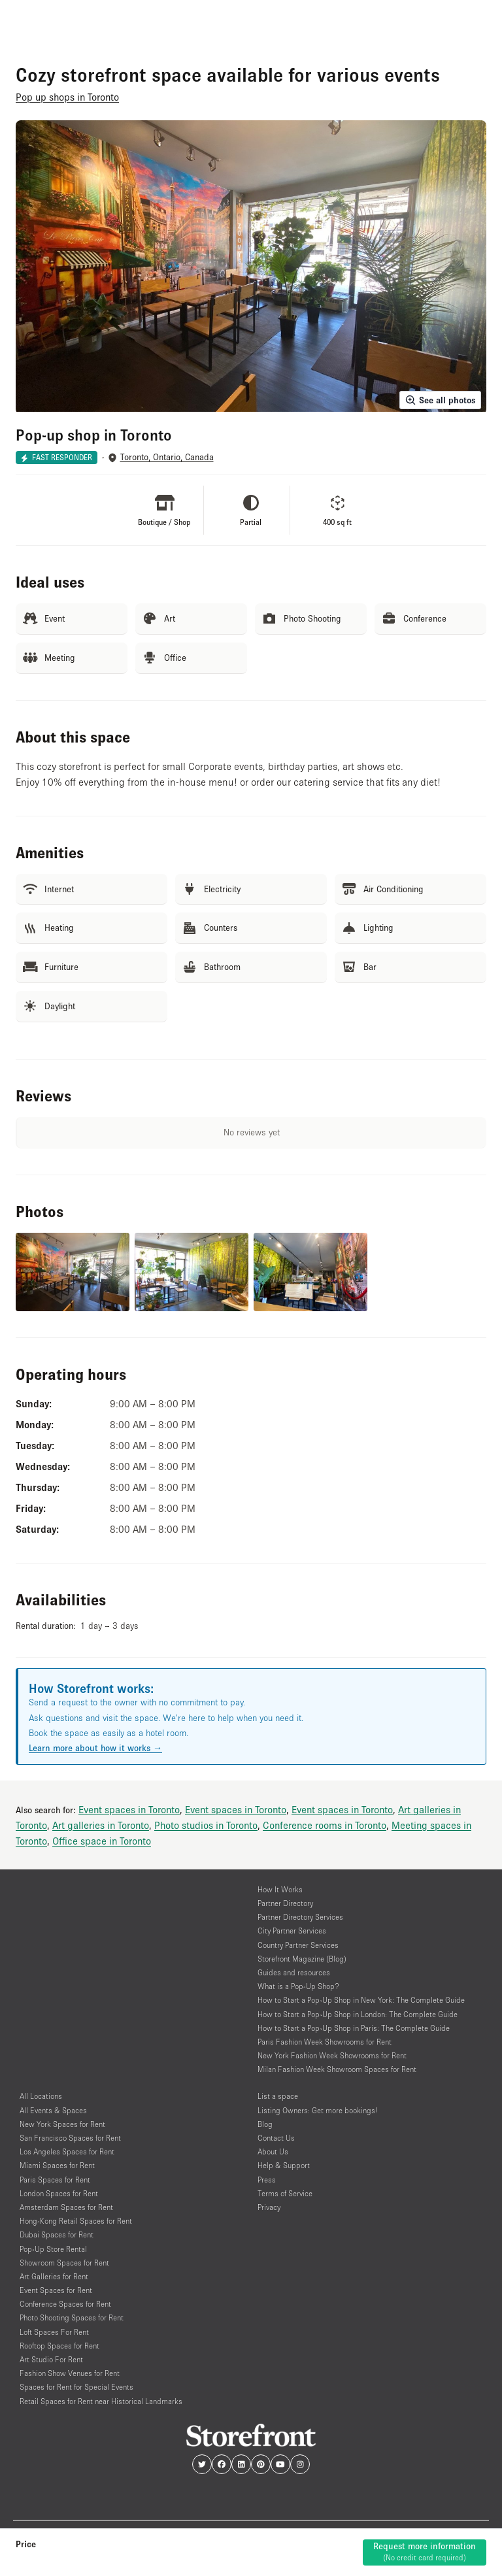 This screenshot has height=2576, width=502. I want to click on Event Spaces for Rent, so click(56, 2290).